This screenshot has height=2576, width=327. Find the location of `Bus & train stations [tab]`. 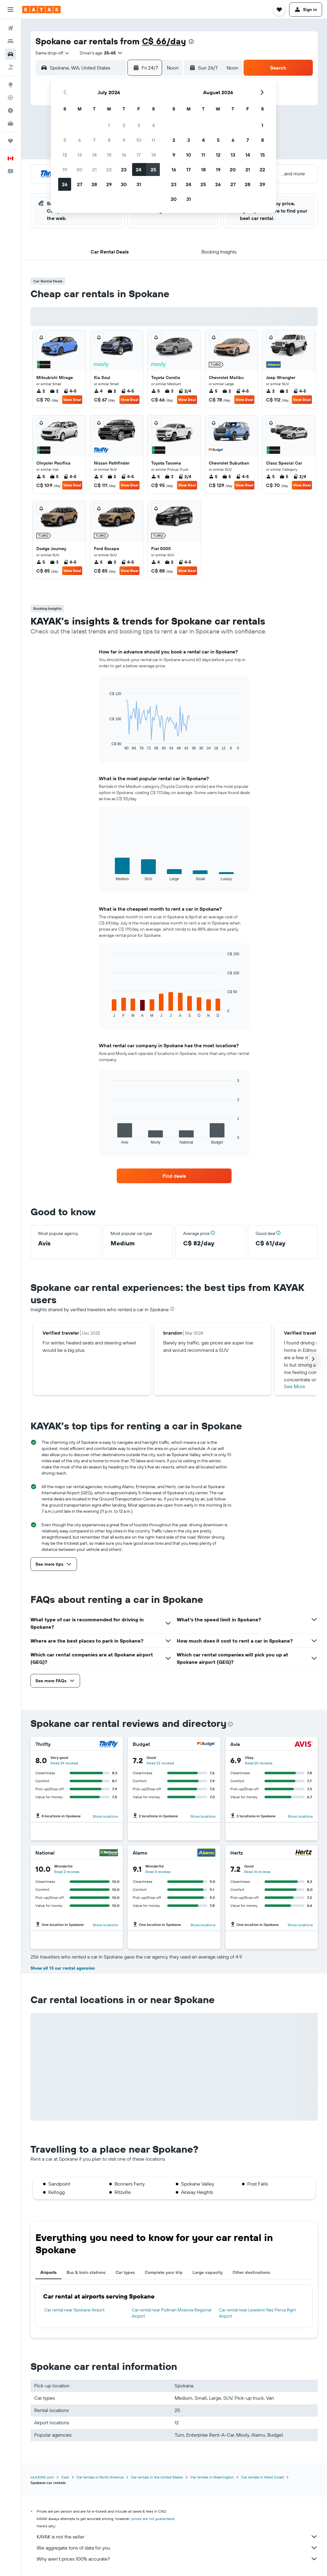

Bus & train stations [tab] is located at coordinates (86, 2272).